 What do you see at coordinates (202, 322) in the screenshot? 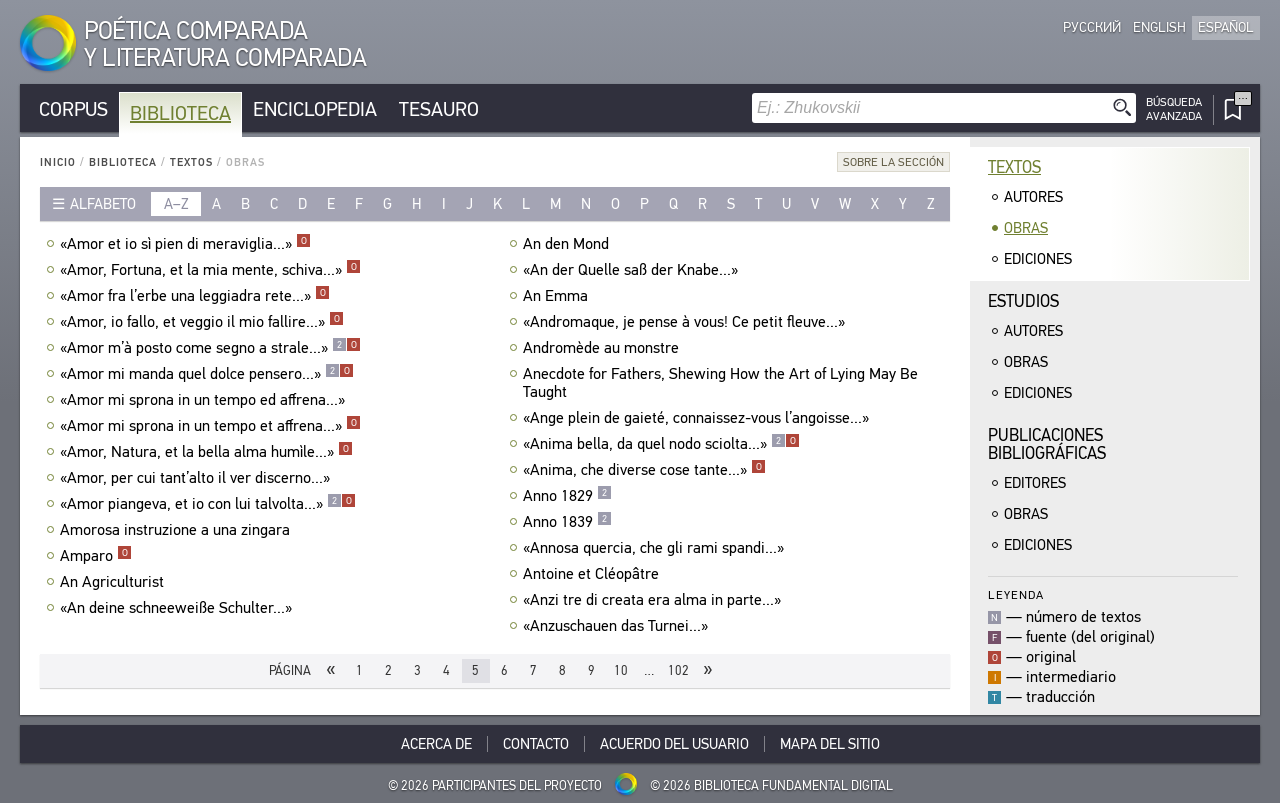
I see `«Amor, io fallo, et veggio il mio fallire...»` at bounding box center [202, 322].